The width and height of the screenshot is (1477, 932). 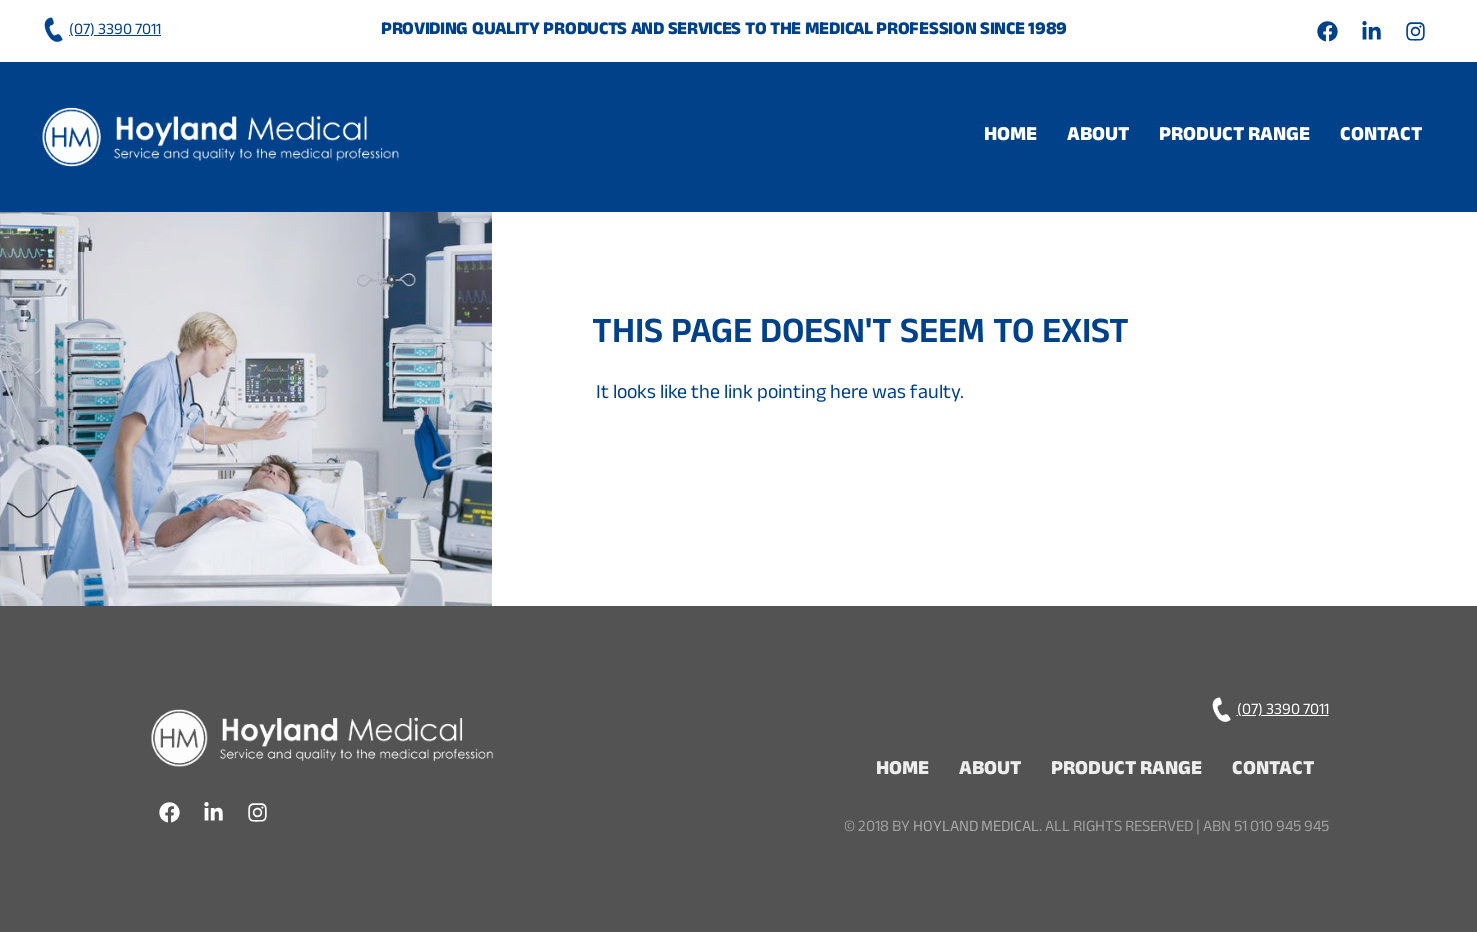 I want to click on Home, so click(x=1010, y=137).